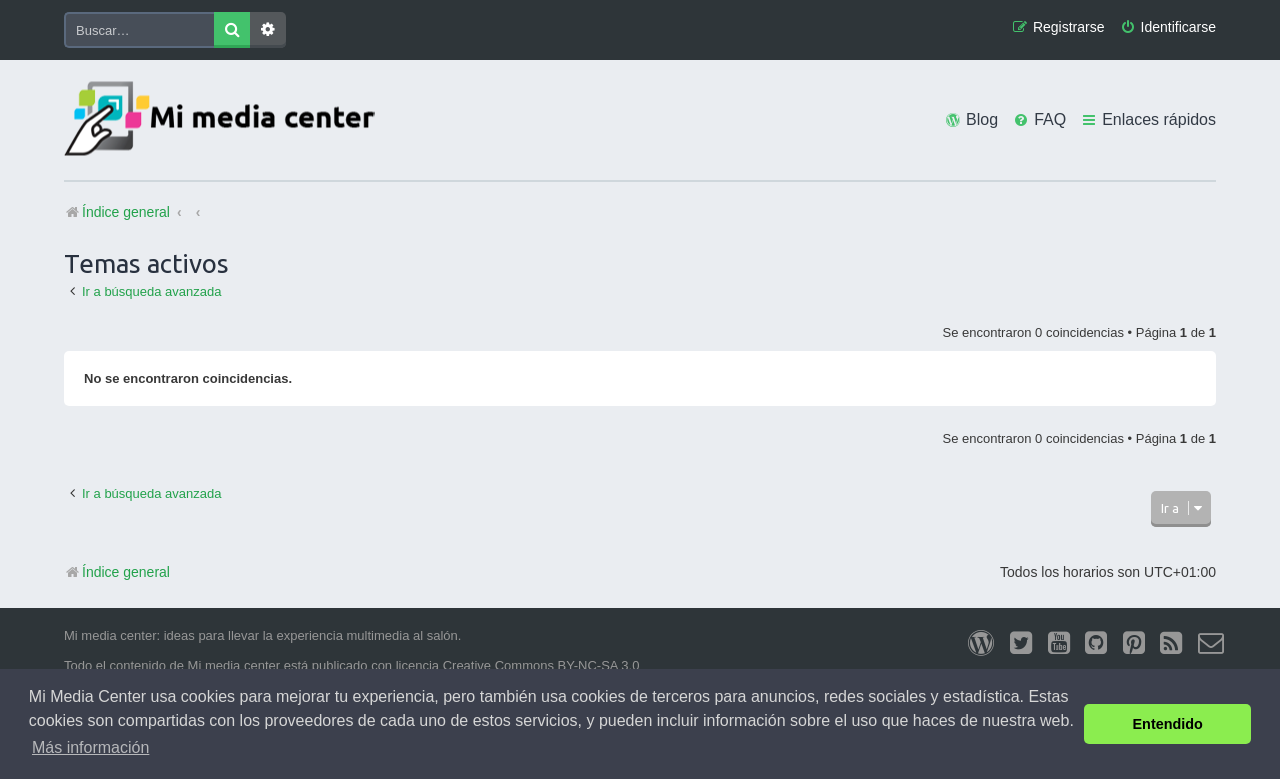 This screenshot has width=1280, height=779. Describe the element at coordinates (117, 572) in the screenshot. I see `Índice general` at that location.